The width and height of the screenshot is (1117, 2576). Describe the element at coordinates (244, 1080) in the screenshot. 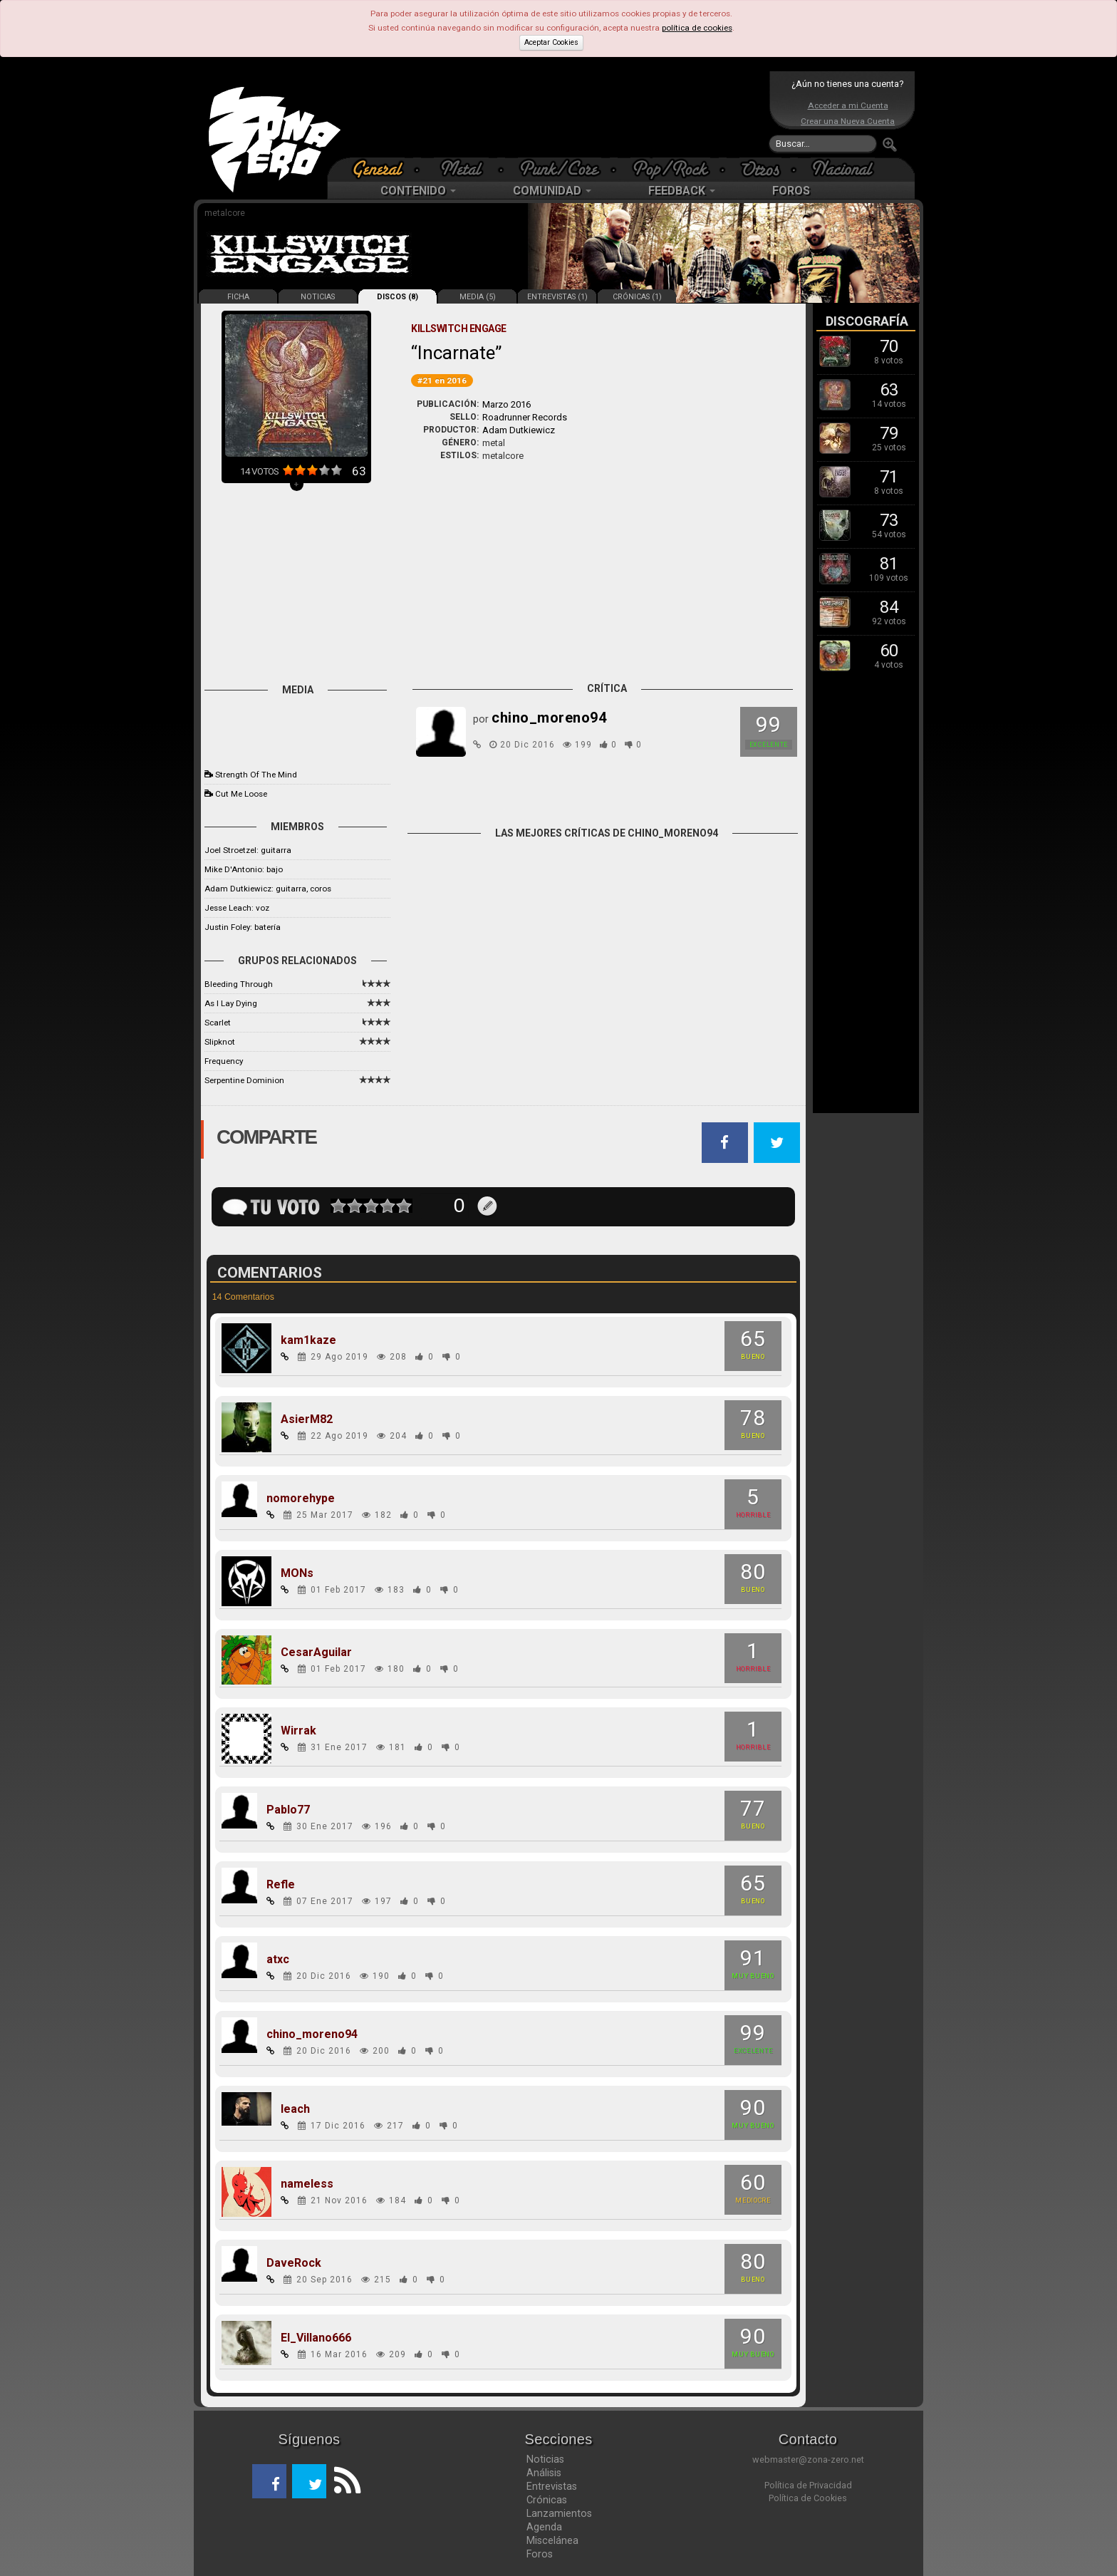

I see `Serpentine Dominion` at that location.